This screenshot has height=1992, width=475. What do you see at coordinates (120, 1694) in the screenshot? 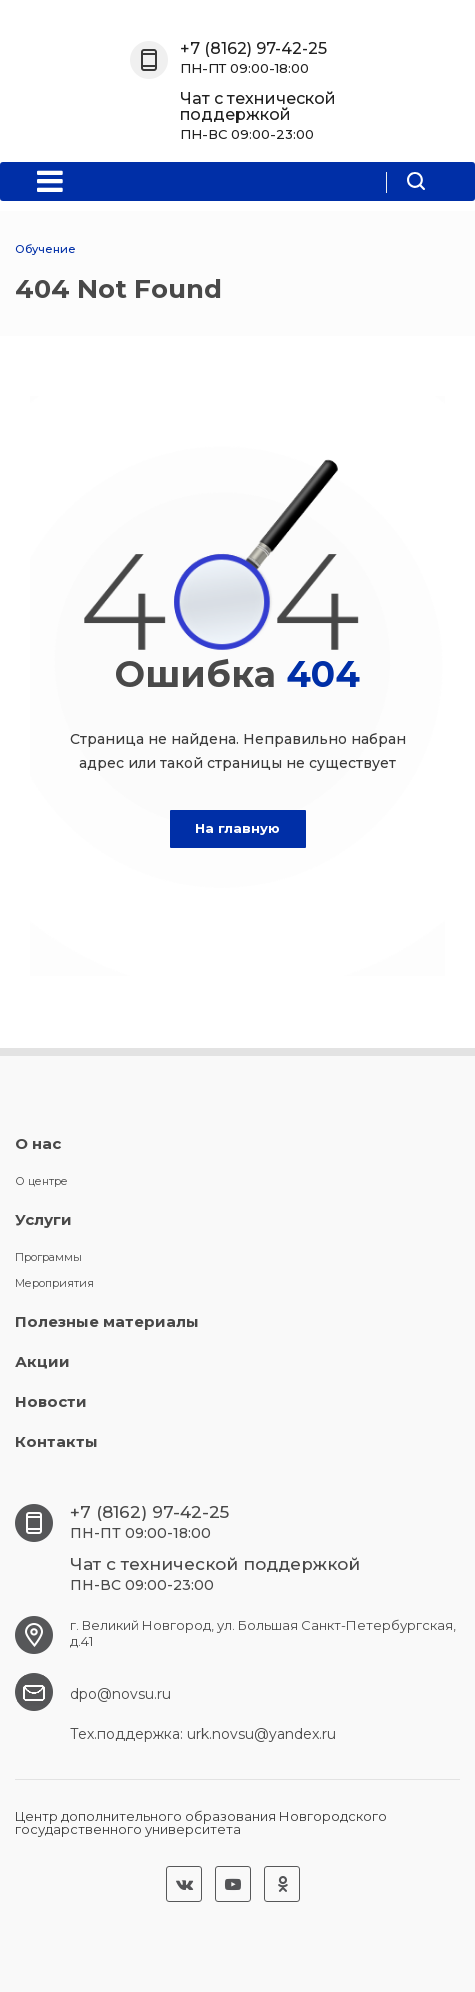
I see `dpo@novsu.ru` at bounding box center [120, 1694].